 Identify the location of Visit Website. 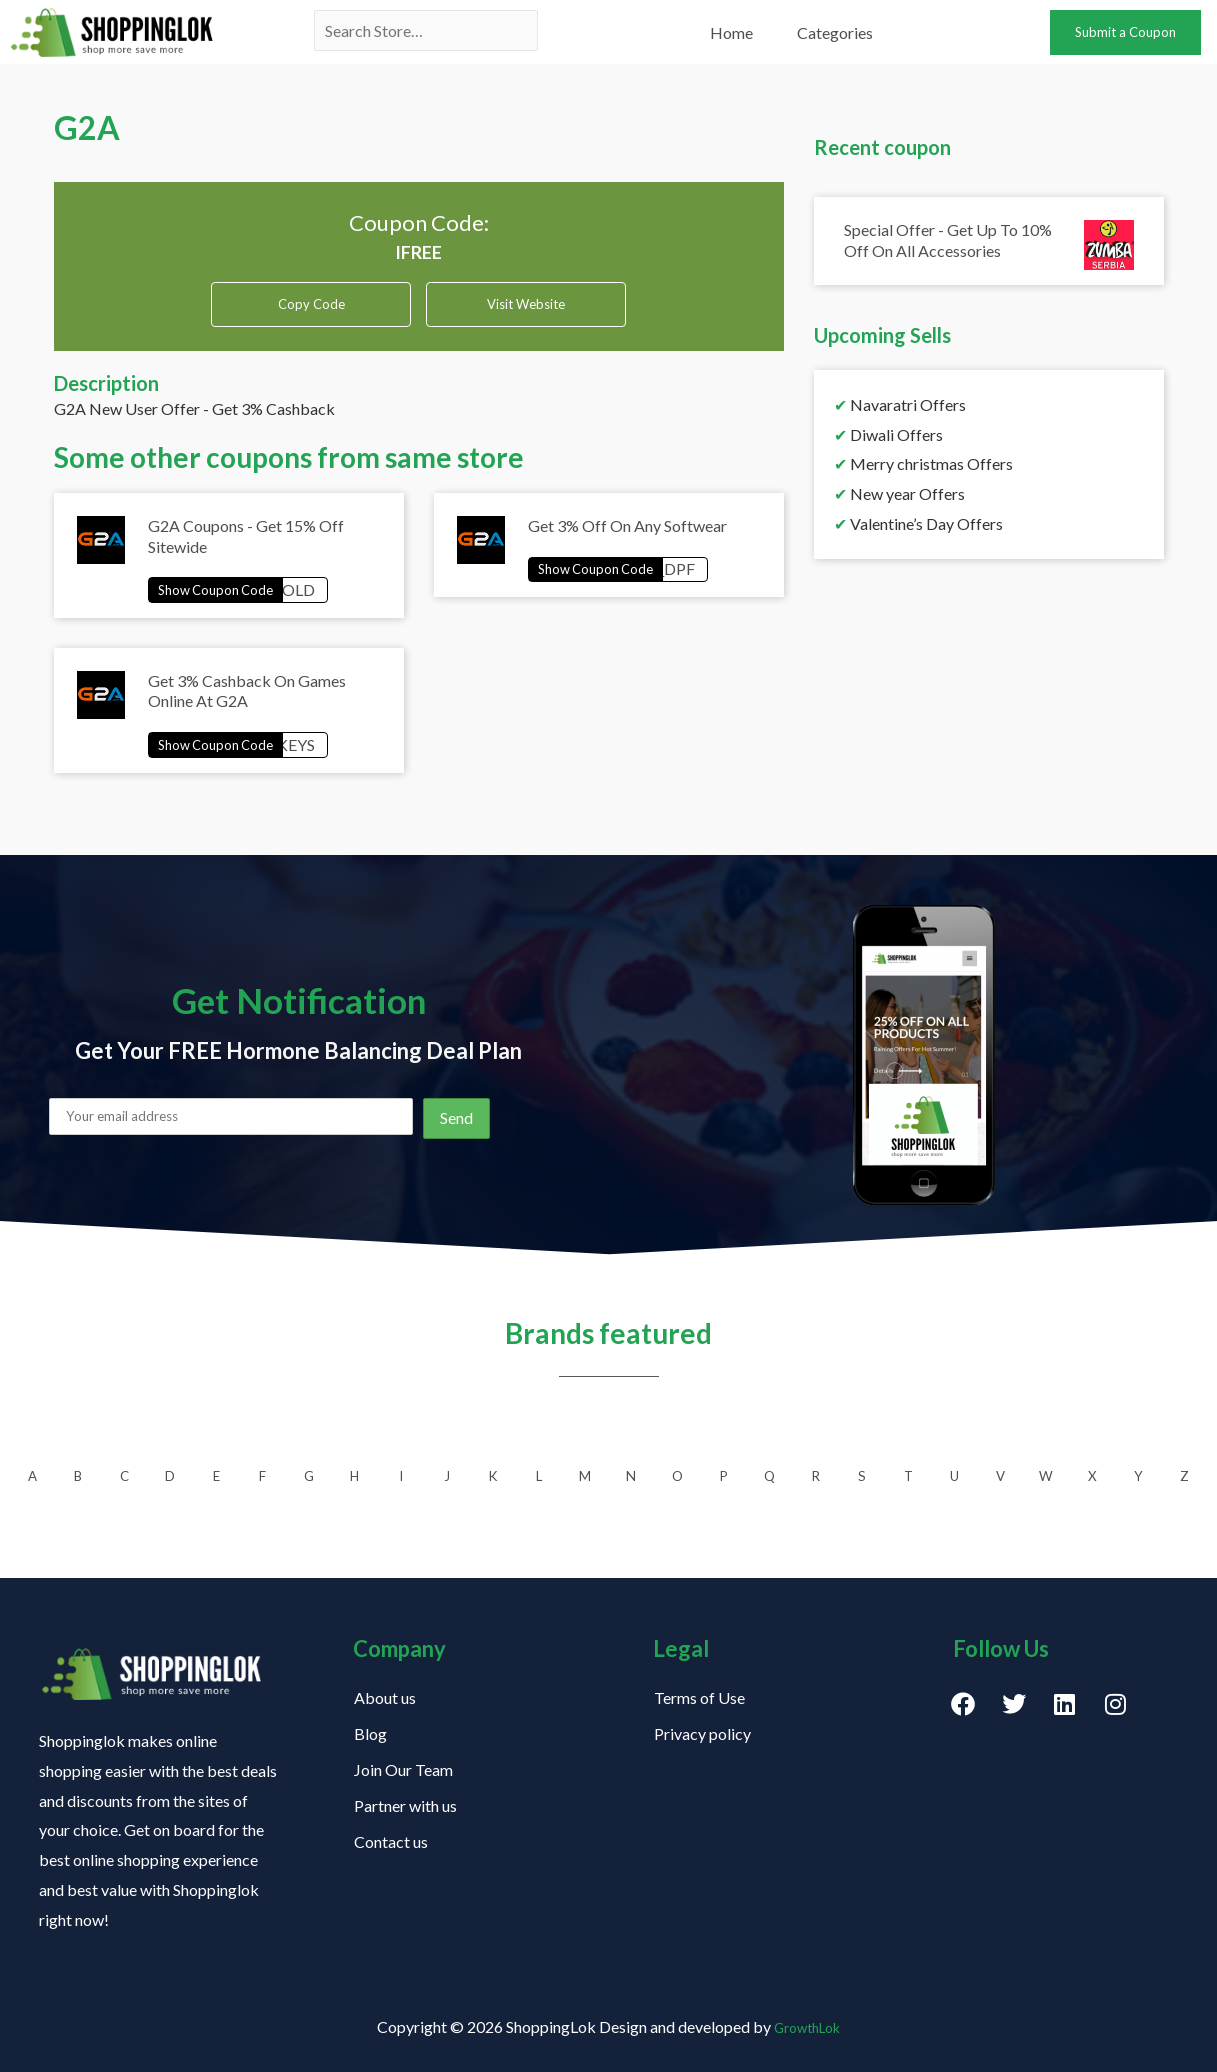
(526, 310).